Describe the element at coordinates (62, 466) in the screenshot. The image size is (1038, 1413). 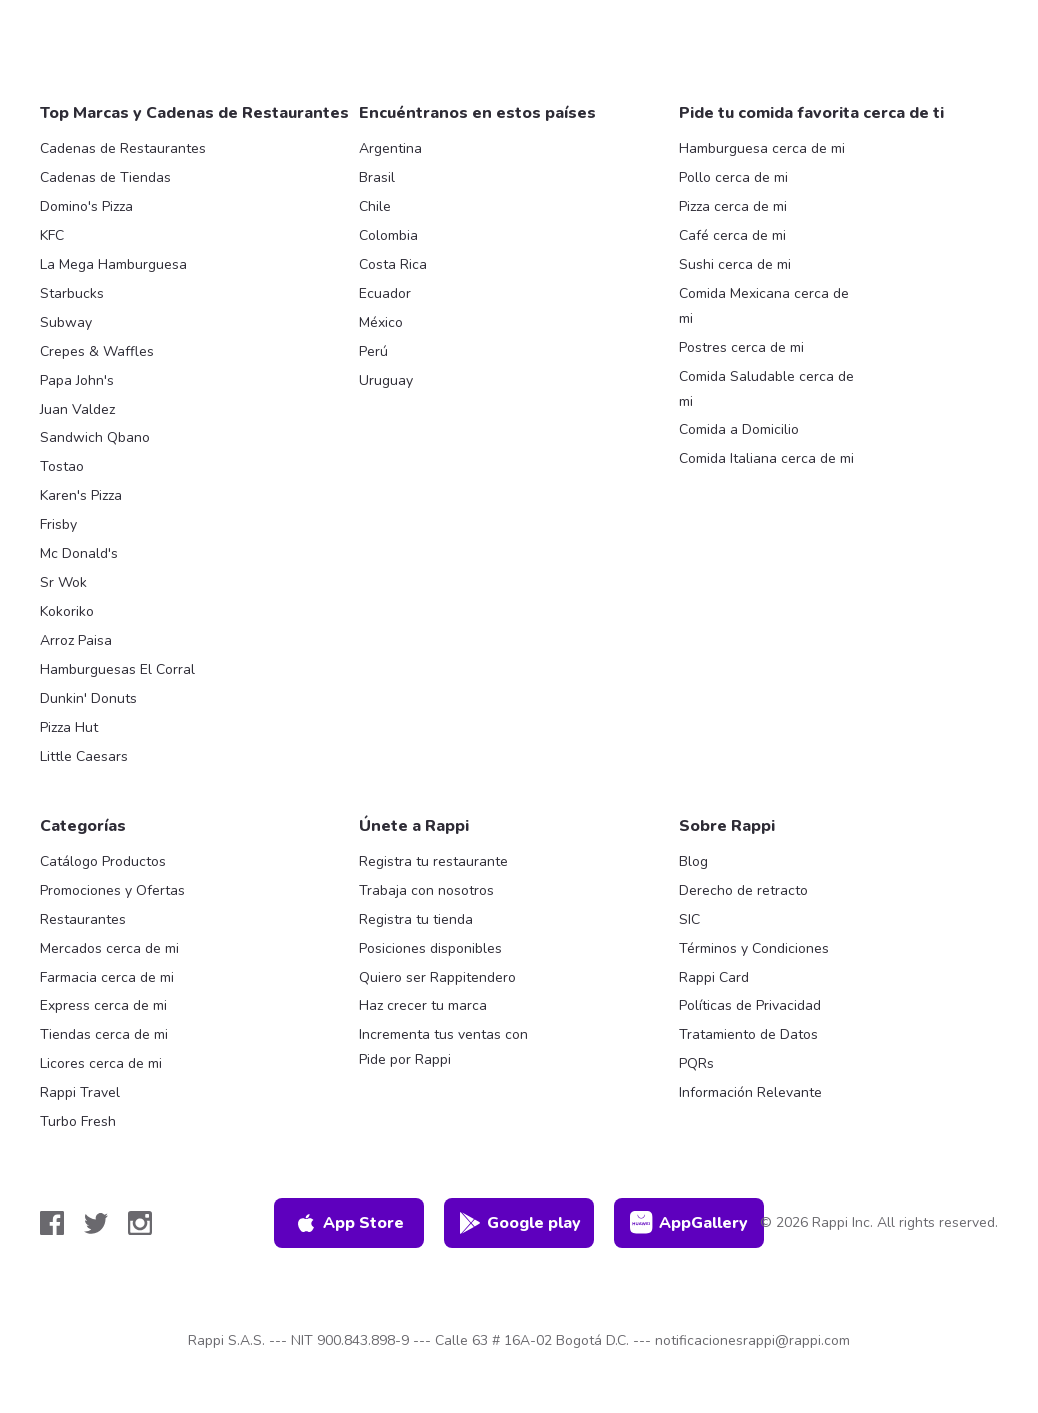
I see `Tostao` at that location.